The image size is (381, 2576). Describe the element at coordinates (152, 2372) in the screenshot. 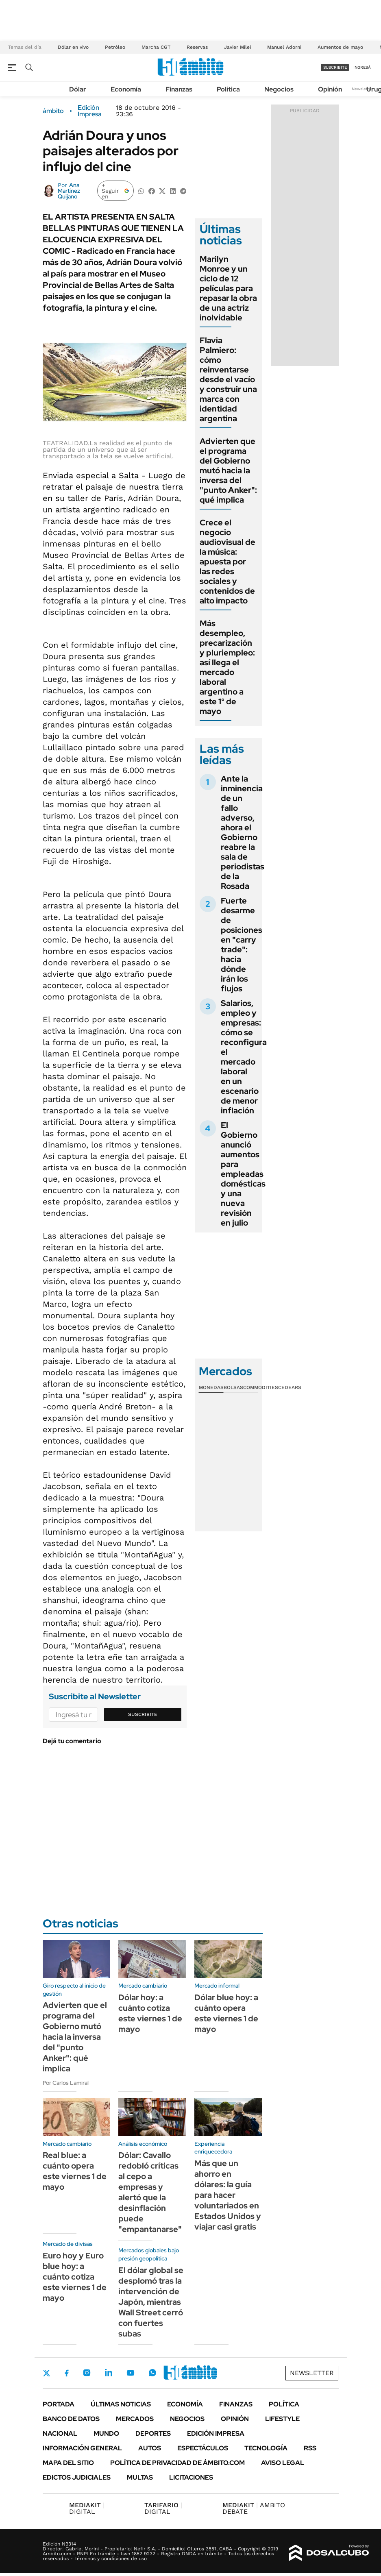

I see `Whatsapp` at that location.